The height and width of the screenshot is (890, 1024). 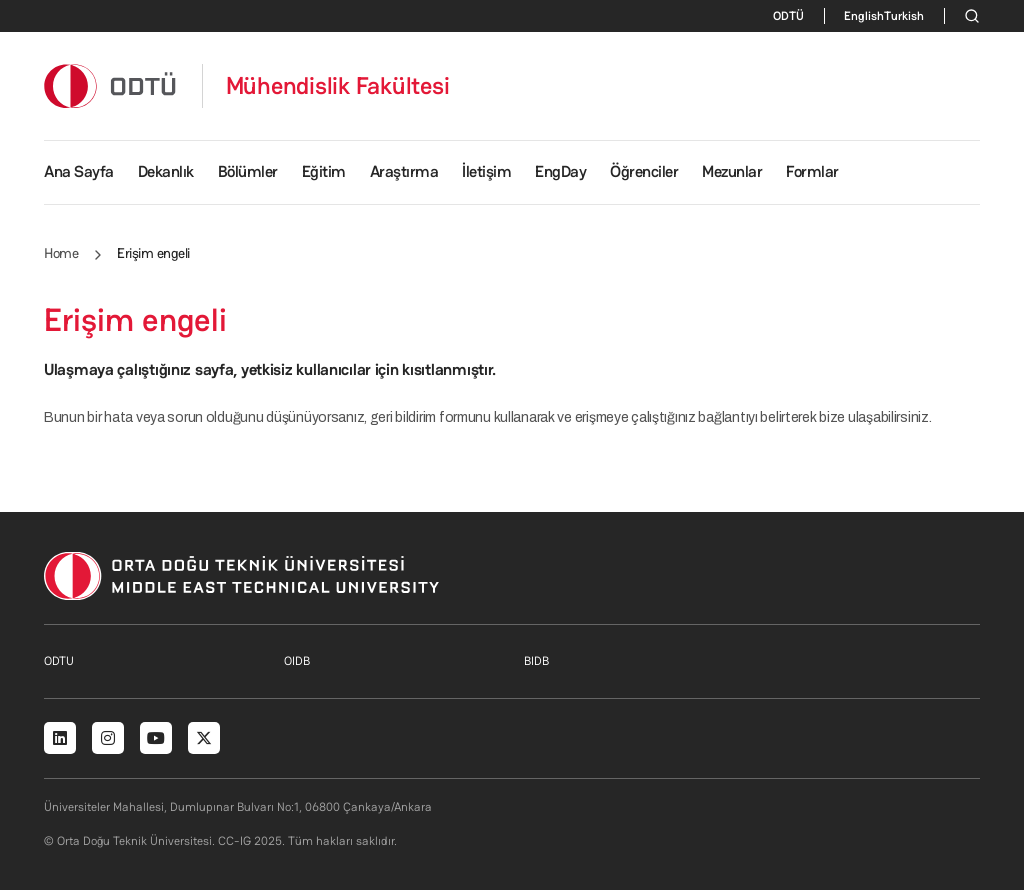 What do you see at coordinates (536, 661) in the screenshot?
I see `BIDB` at bounding box center [536, 661].